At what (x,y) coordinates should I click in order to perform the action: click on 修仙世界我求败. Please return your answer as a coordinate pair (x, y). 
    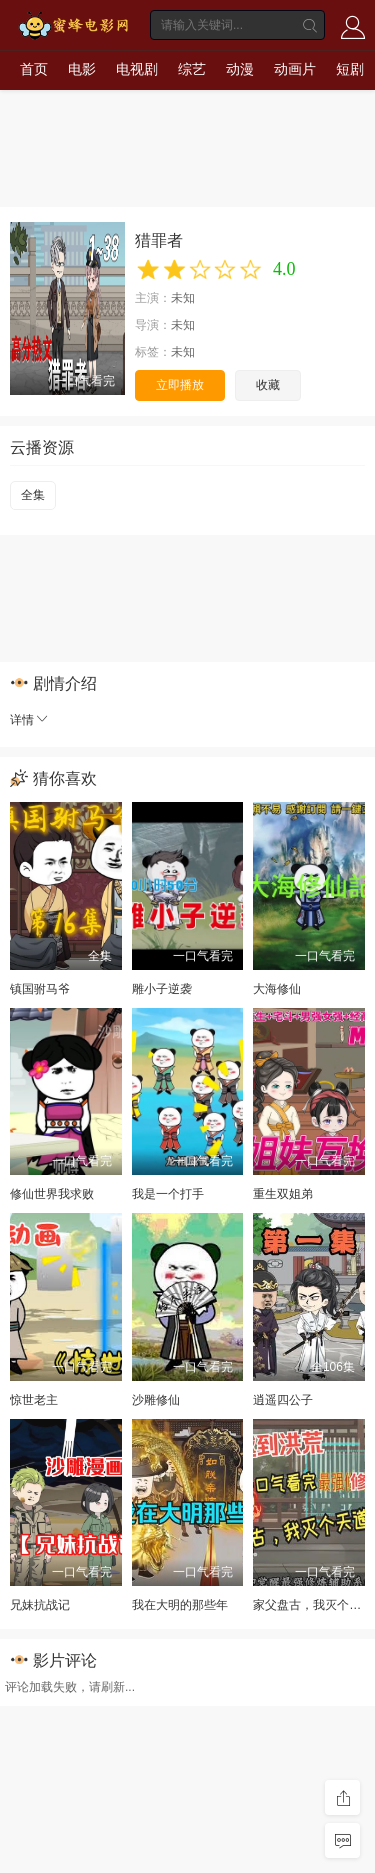
    Looking at the image, I should click on (52, 1194).